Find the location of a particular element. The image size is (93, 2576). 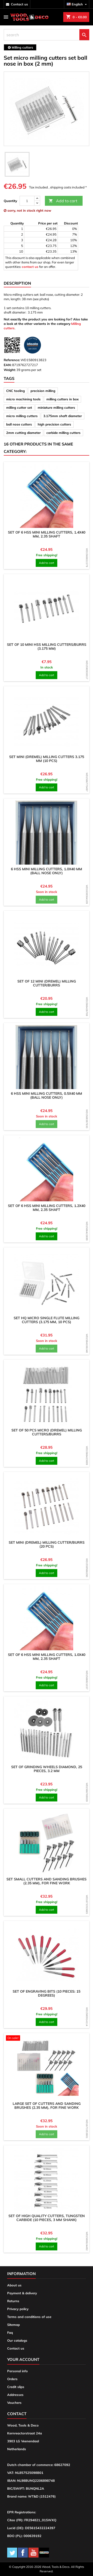

micro milling cutters is located at coordinates (22, 416).